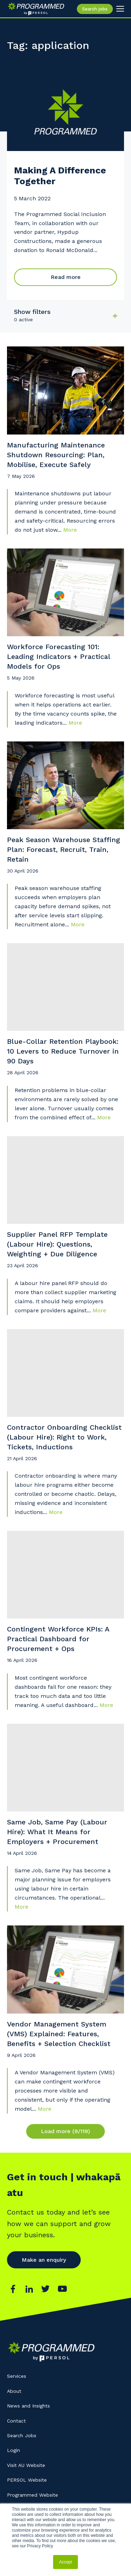  I want to click on Contingent Workforce KPIs: A Practical Dashboard for Procurement + Ops, so click(58, 1639).